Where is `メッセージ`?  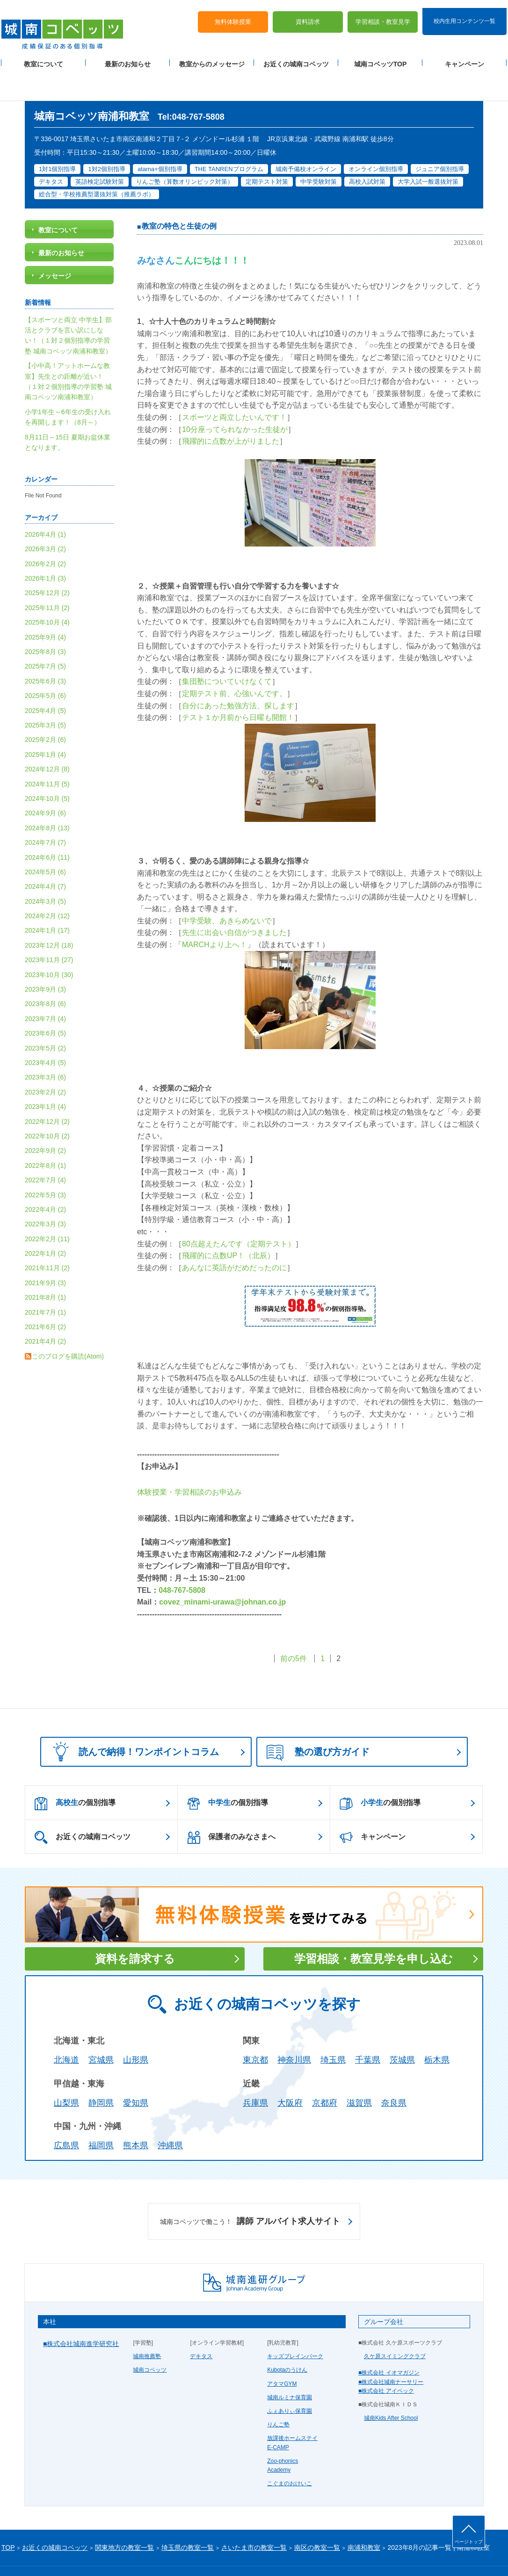
メッセージ is located at coordinates (54, 246).